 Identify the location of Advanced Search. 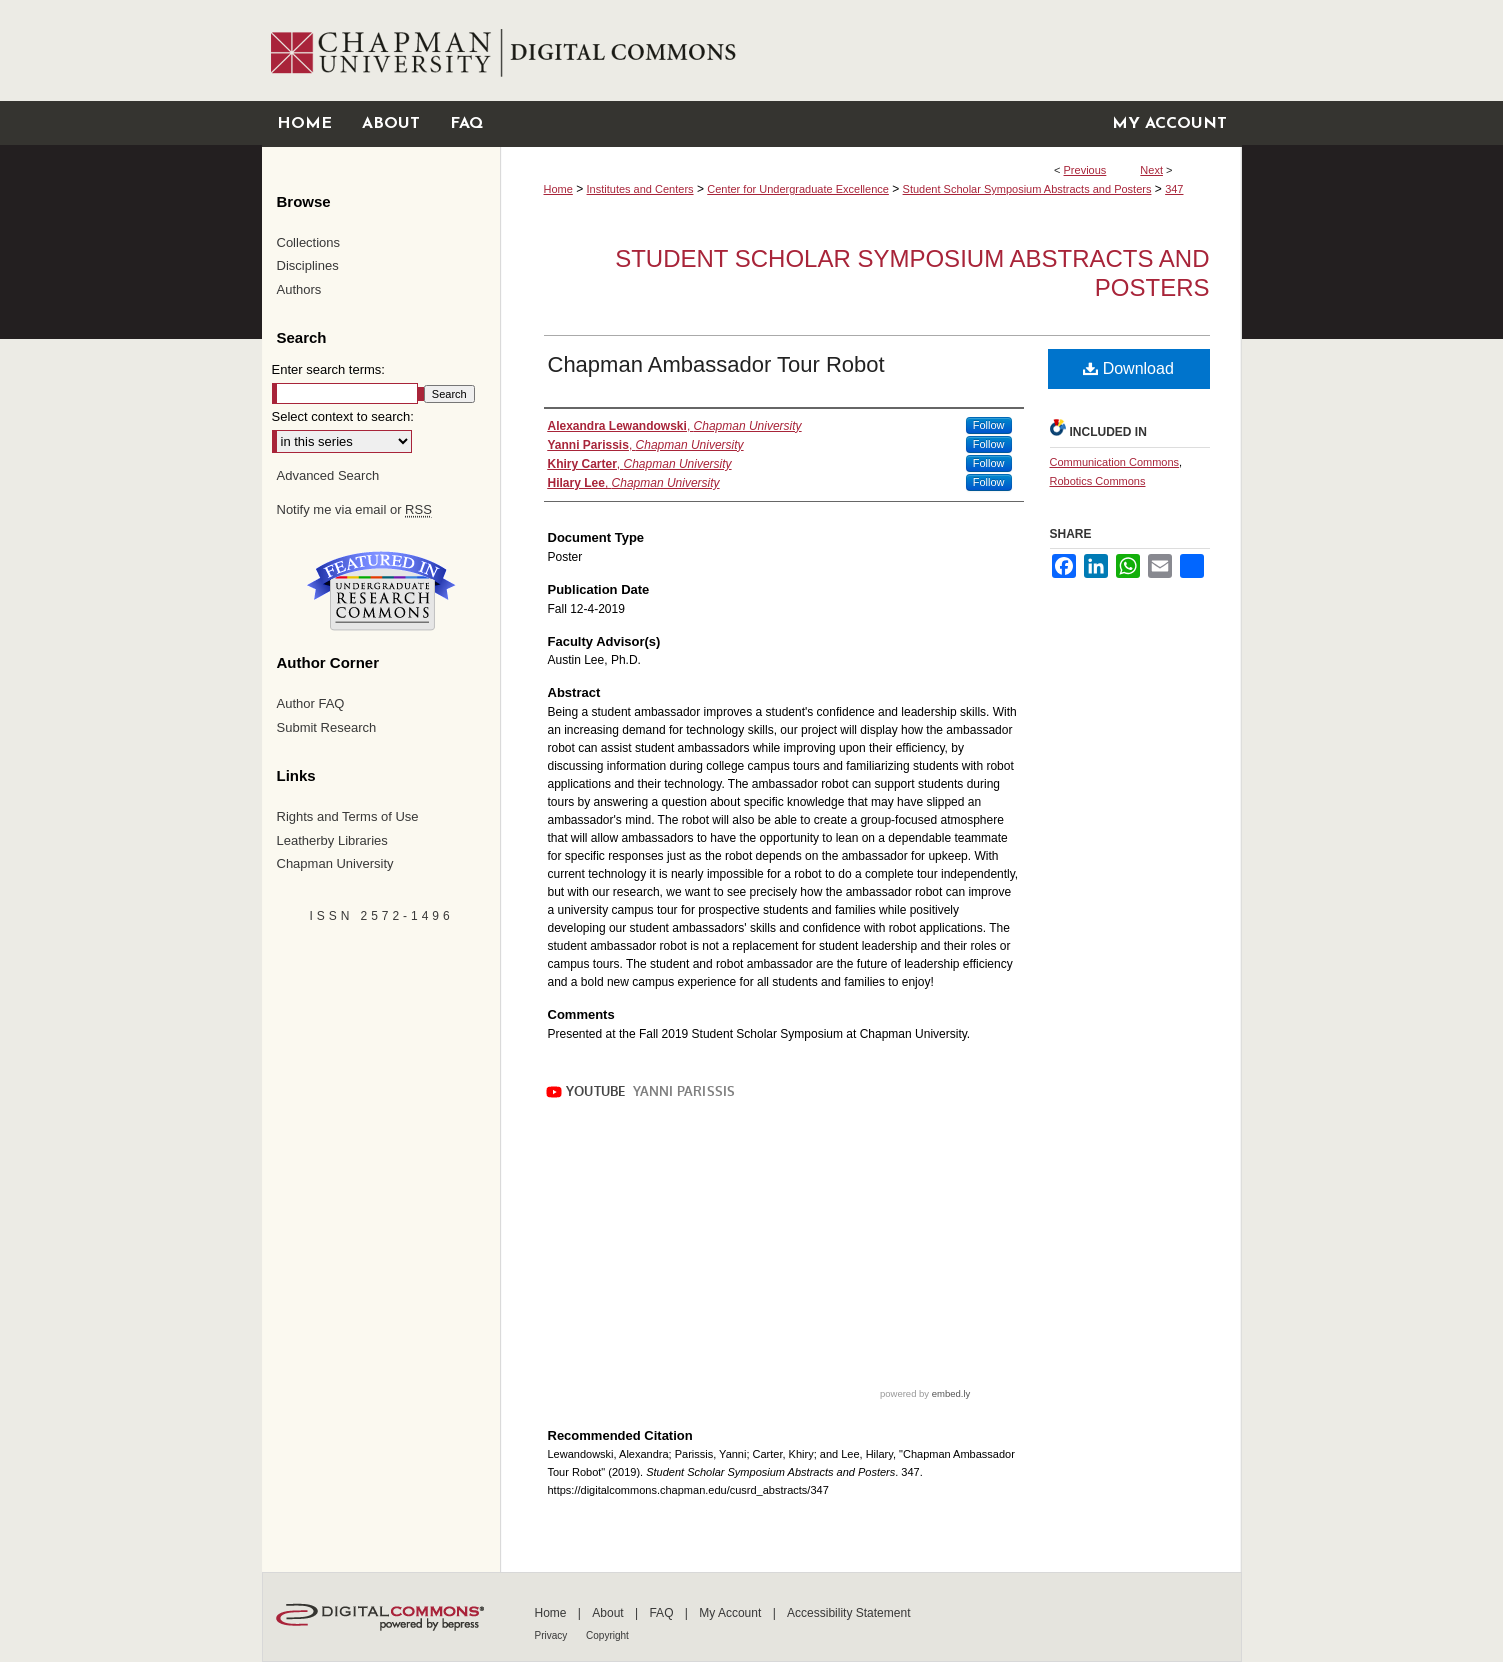
(328, 475).